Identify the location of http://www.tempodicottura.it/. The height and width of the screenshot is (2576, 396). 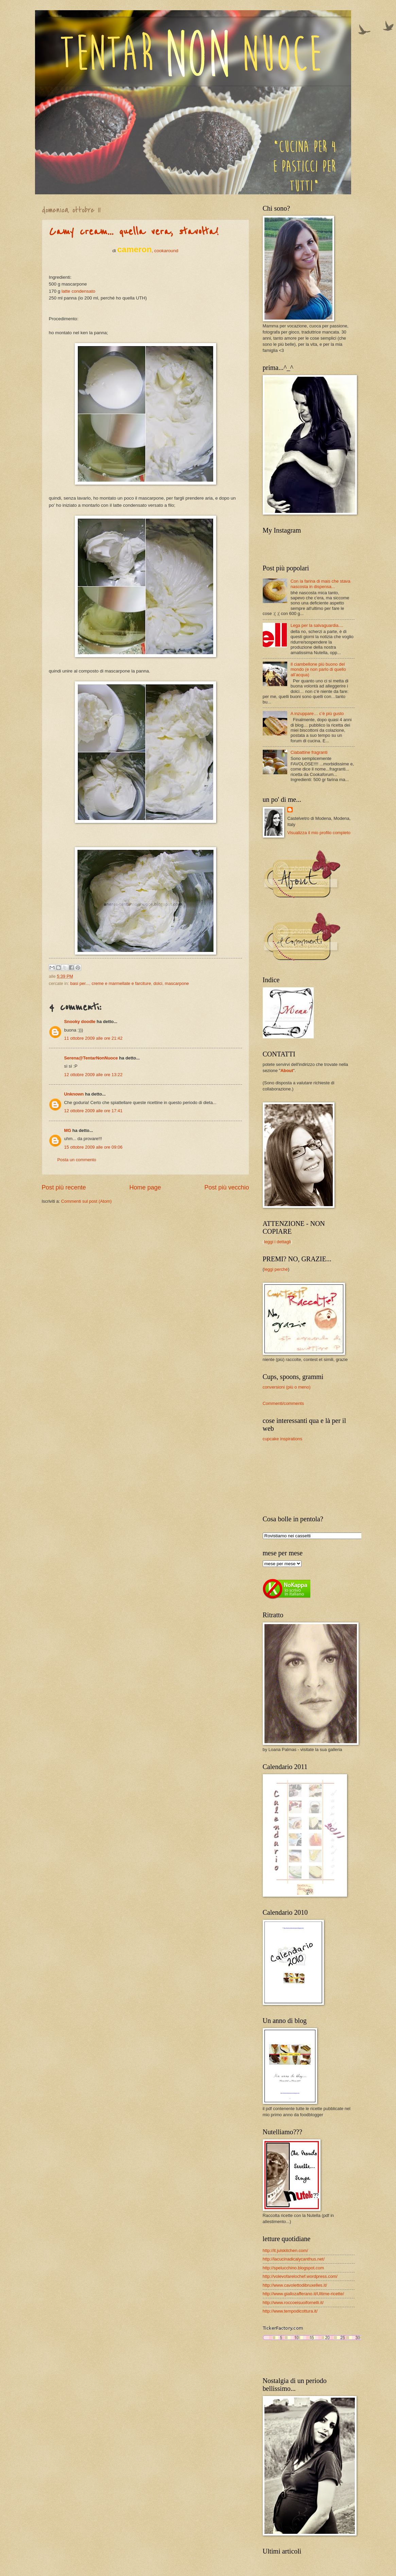
(290, 2311).